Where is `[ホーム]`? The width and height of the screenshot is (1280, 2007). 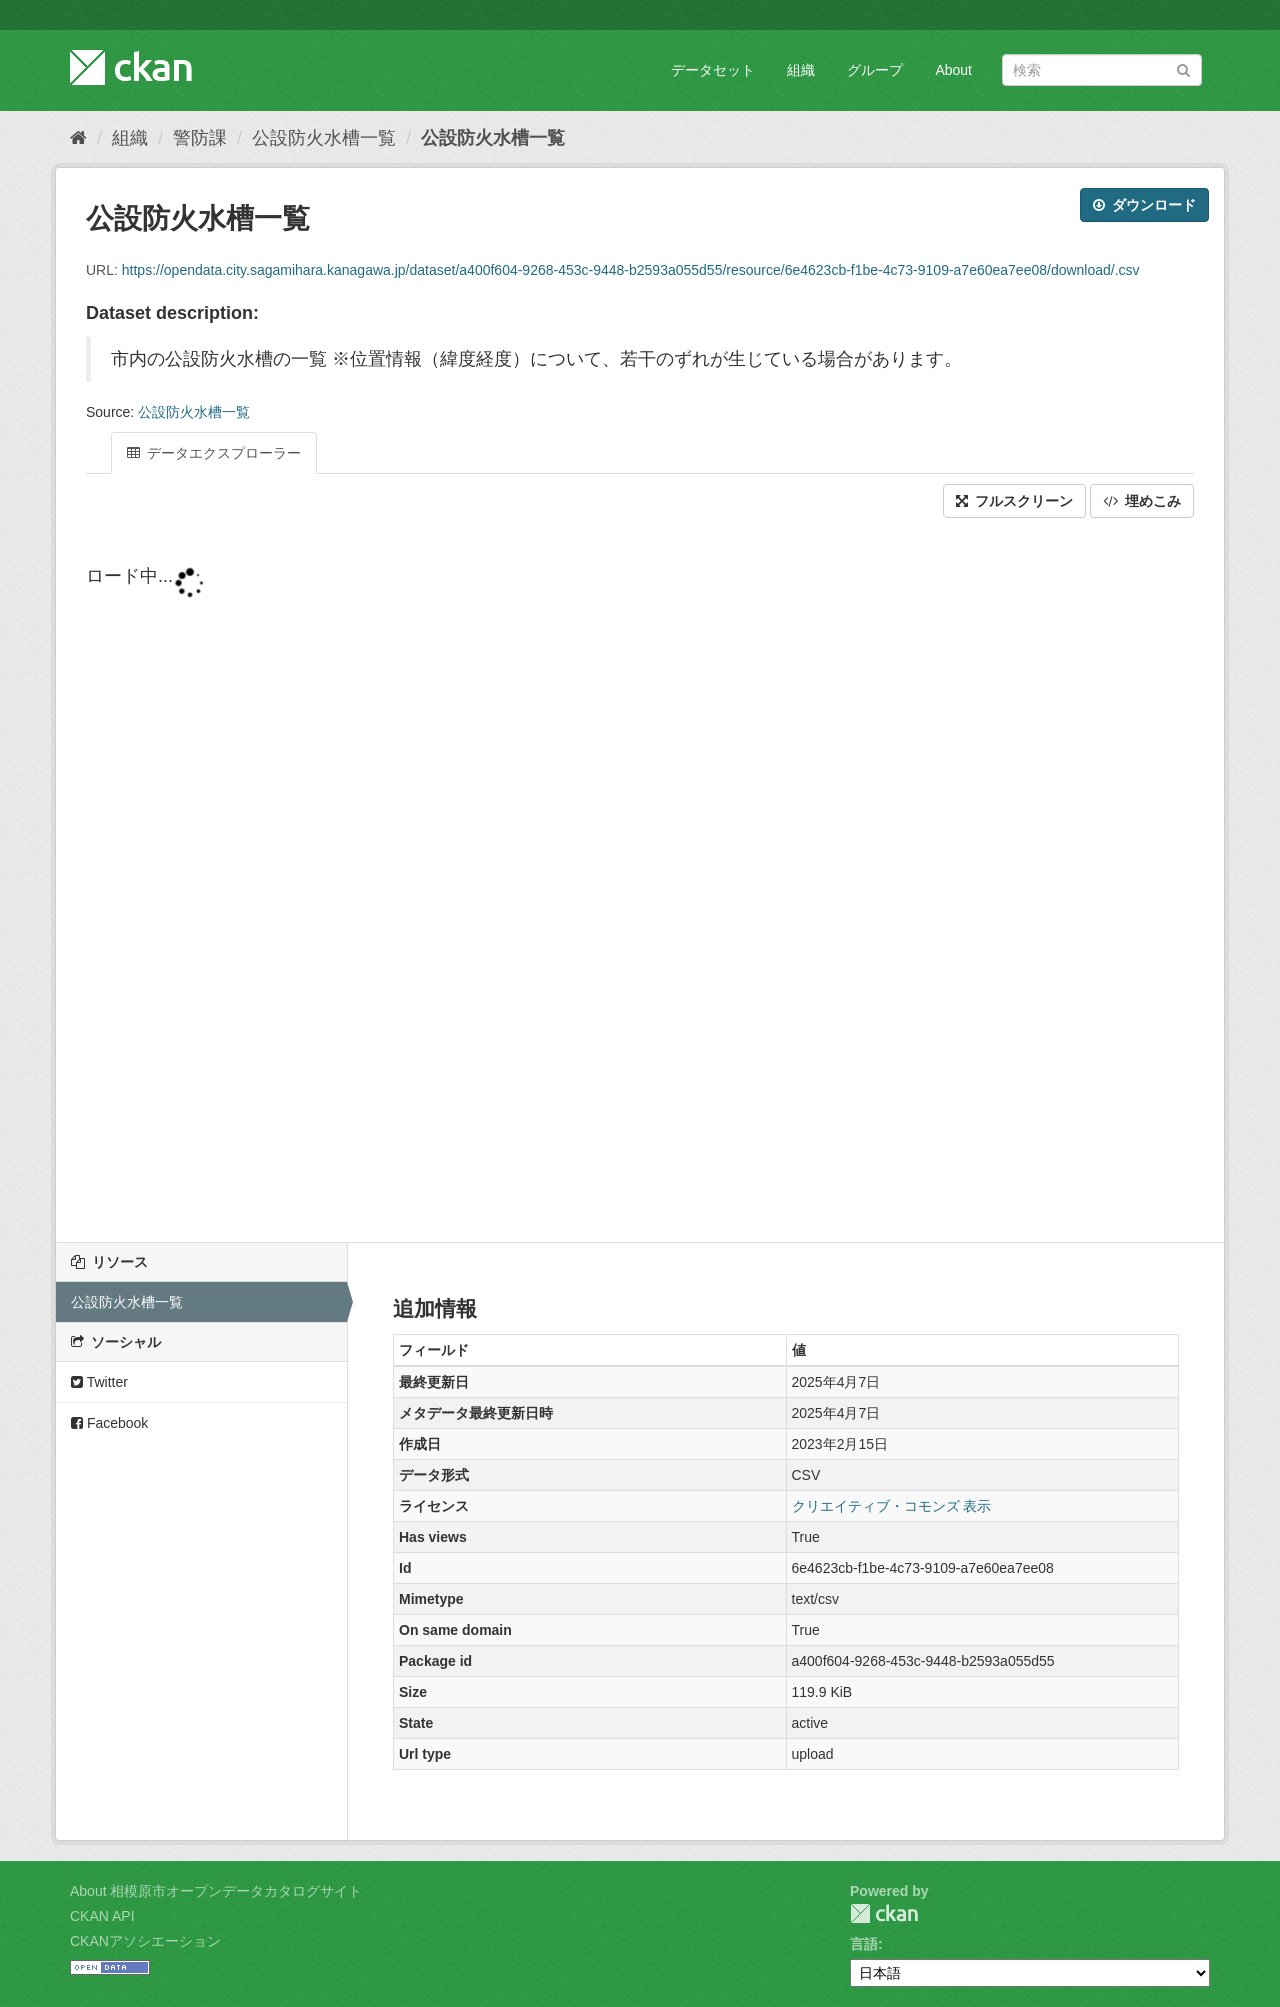
[ホーム] is located at coordinates (78, 138).